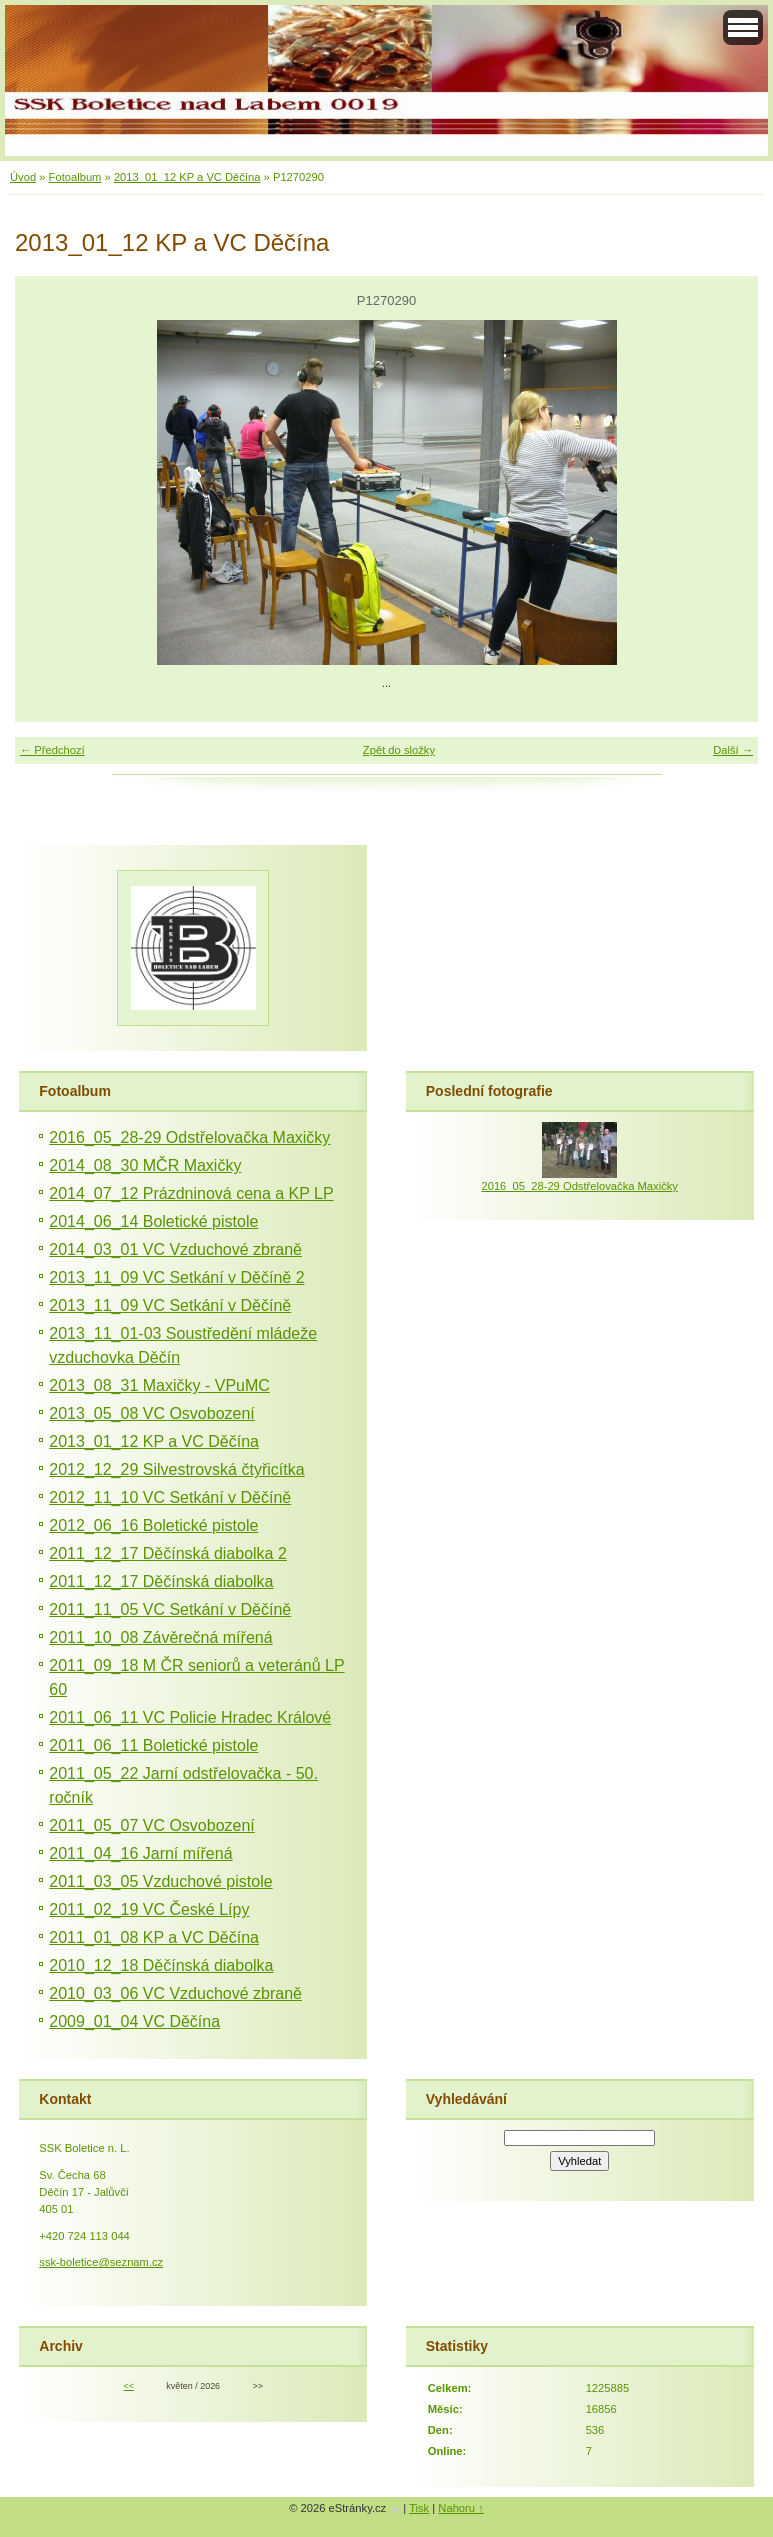  What do you see at coordinates (161, 1965) in the screenshot?
I see `2010_12_18 Děčínská diabolka` at bounding box center [161, 1965].